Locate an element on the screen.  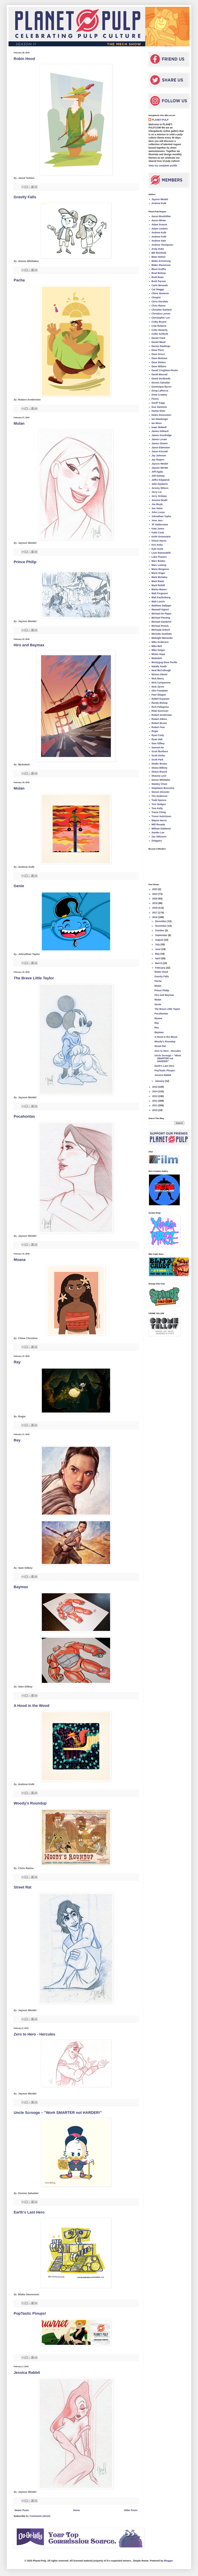
Will Rosado is located at coordinates (158, 824).